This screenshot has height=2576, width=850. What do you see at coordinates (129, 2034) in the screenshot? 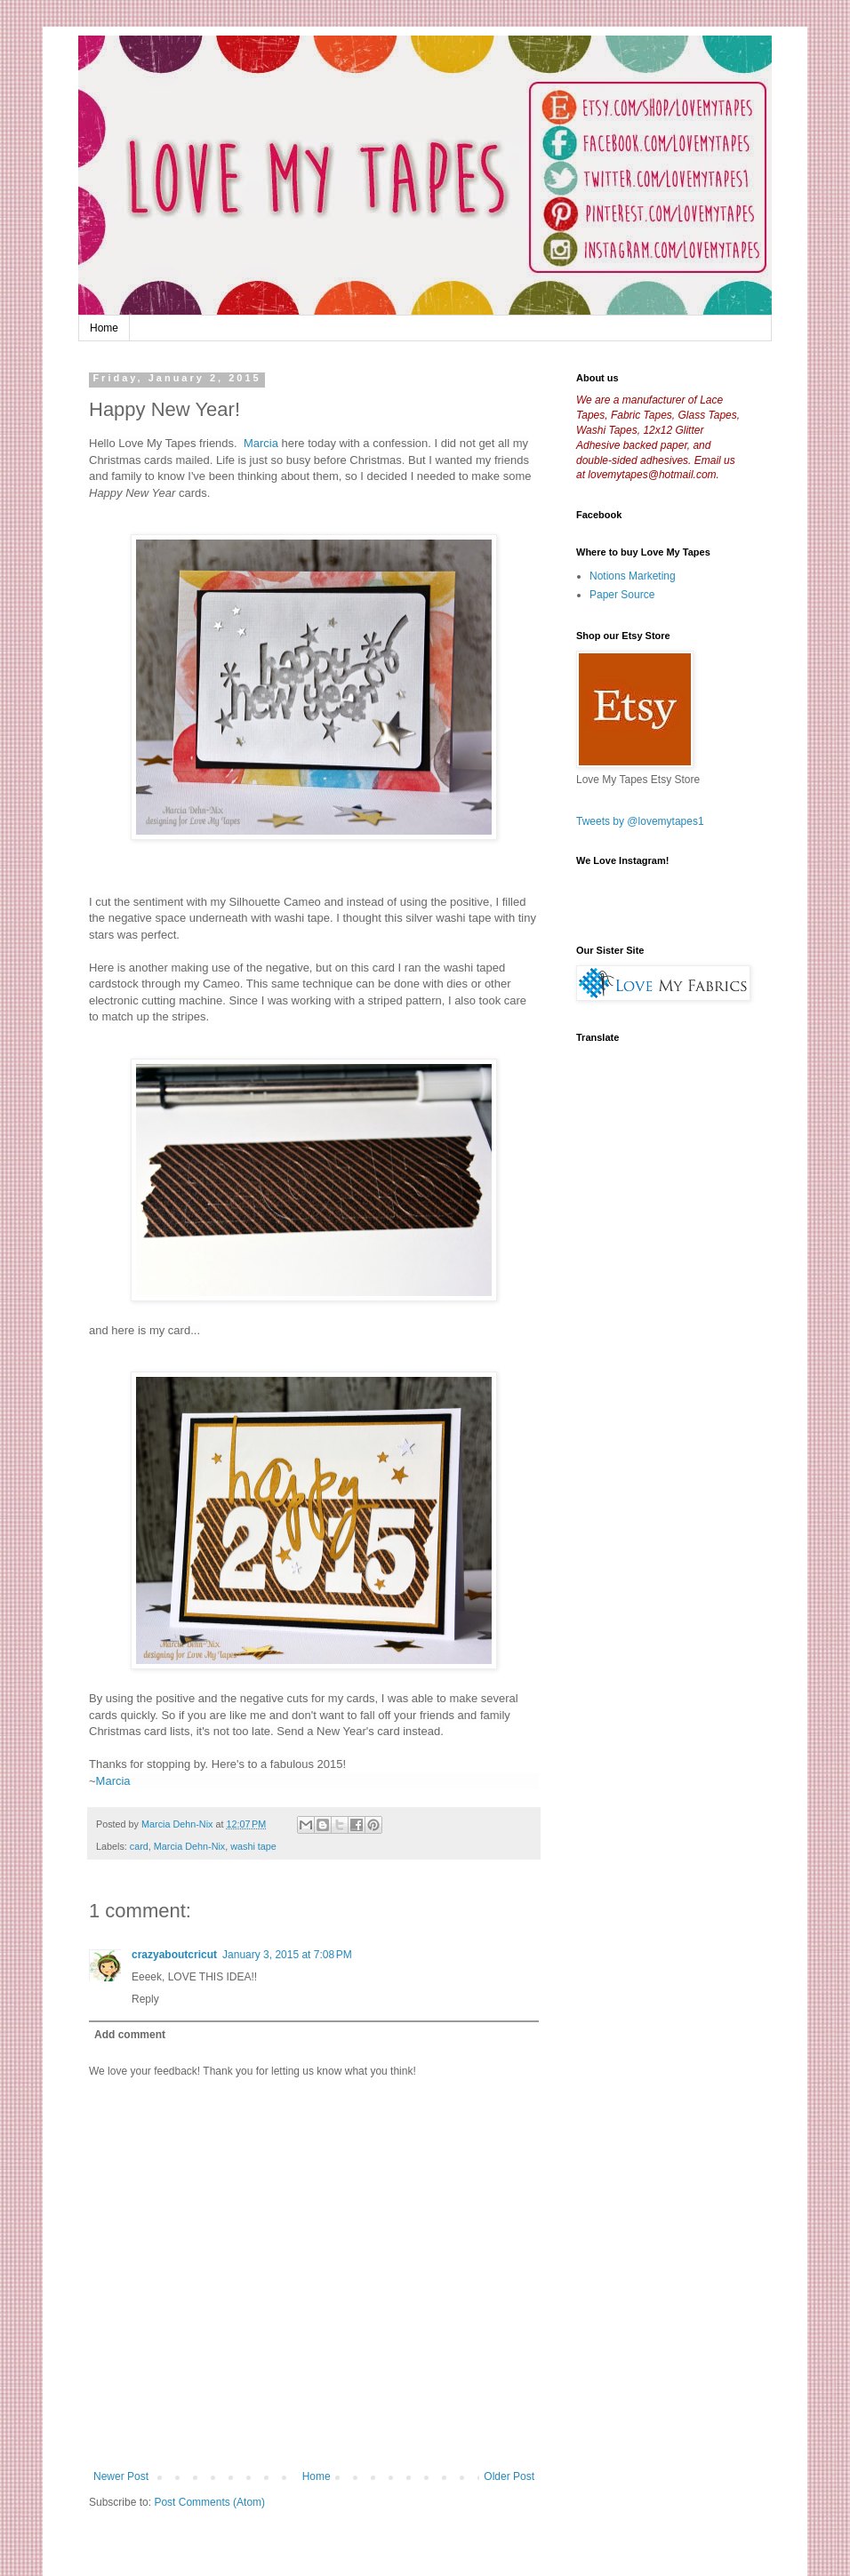
I see `Add comment` at bounding box center [129, 2034].